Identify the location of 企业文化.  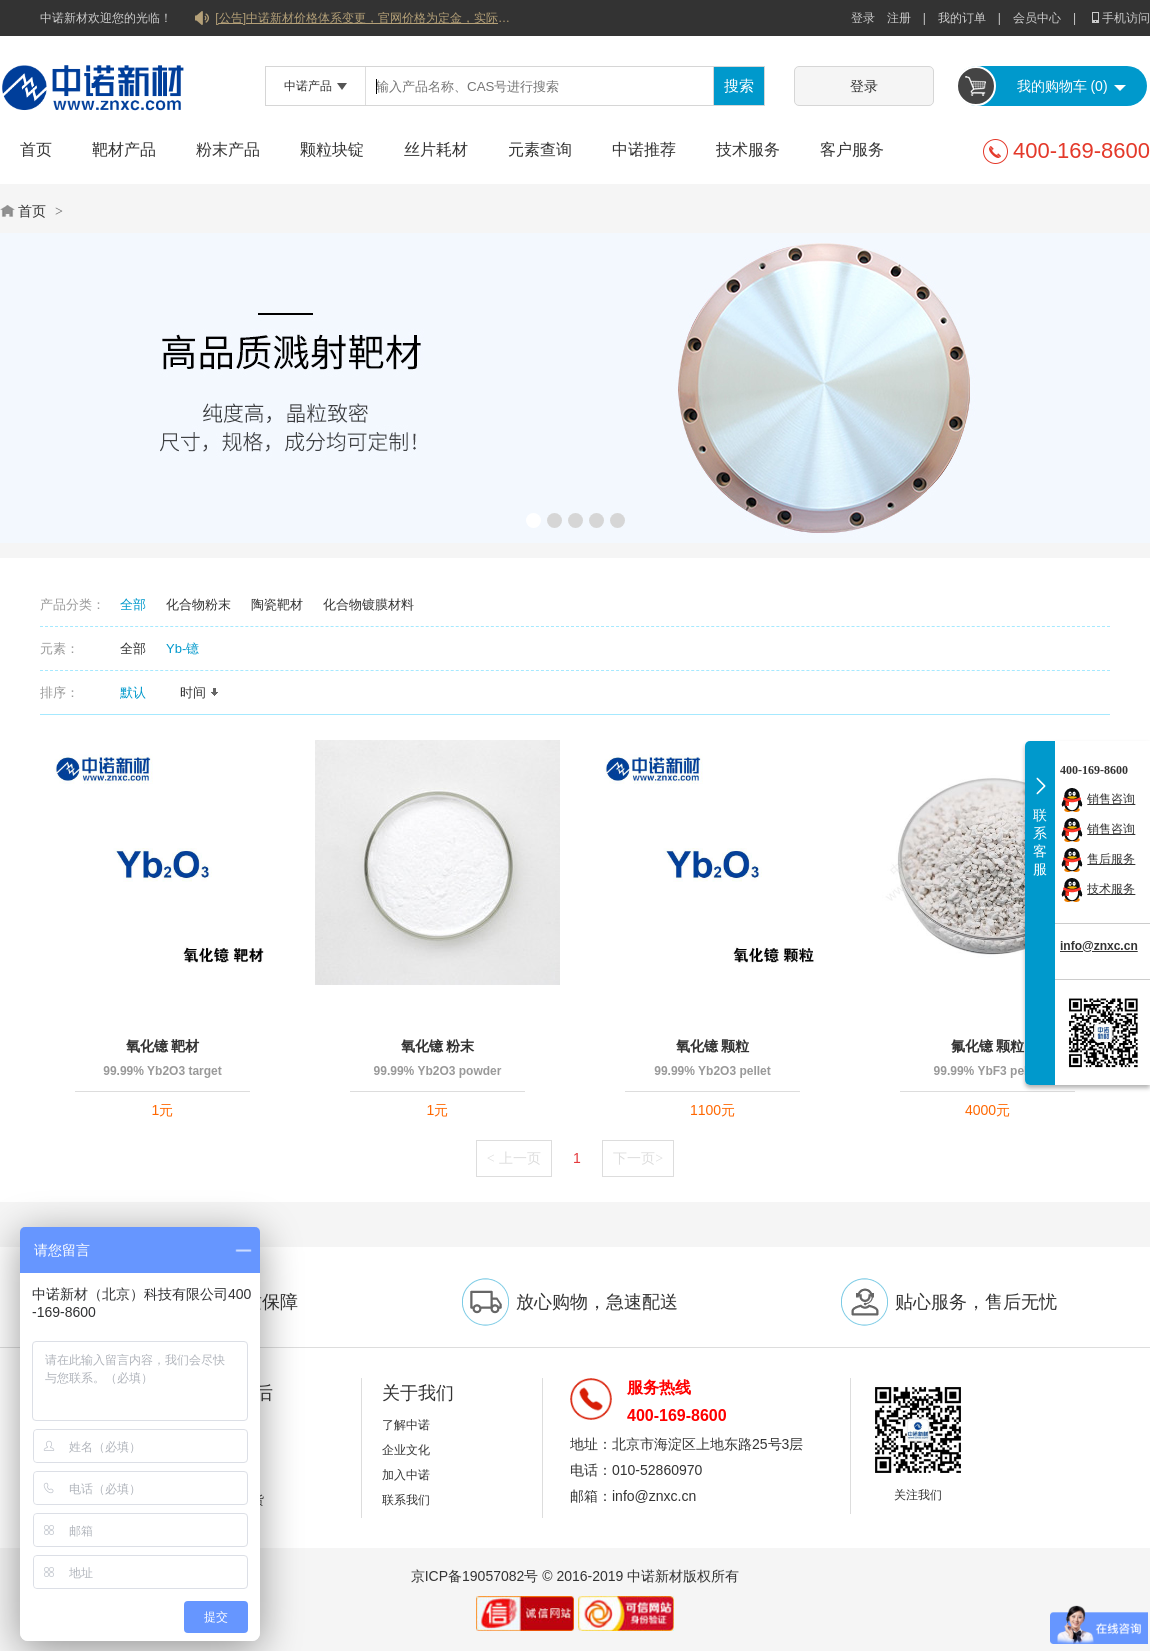
(406, 1450).